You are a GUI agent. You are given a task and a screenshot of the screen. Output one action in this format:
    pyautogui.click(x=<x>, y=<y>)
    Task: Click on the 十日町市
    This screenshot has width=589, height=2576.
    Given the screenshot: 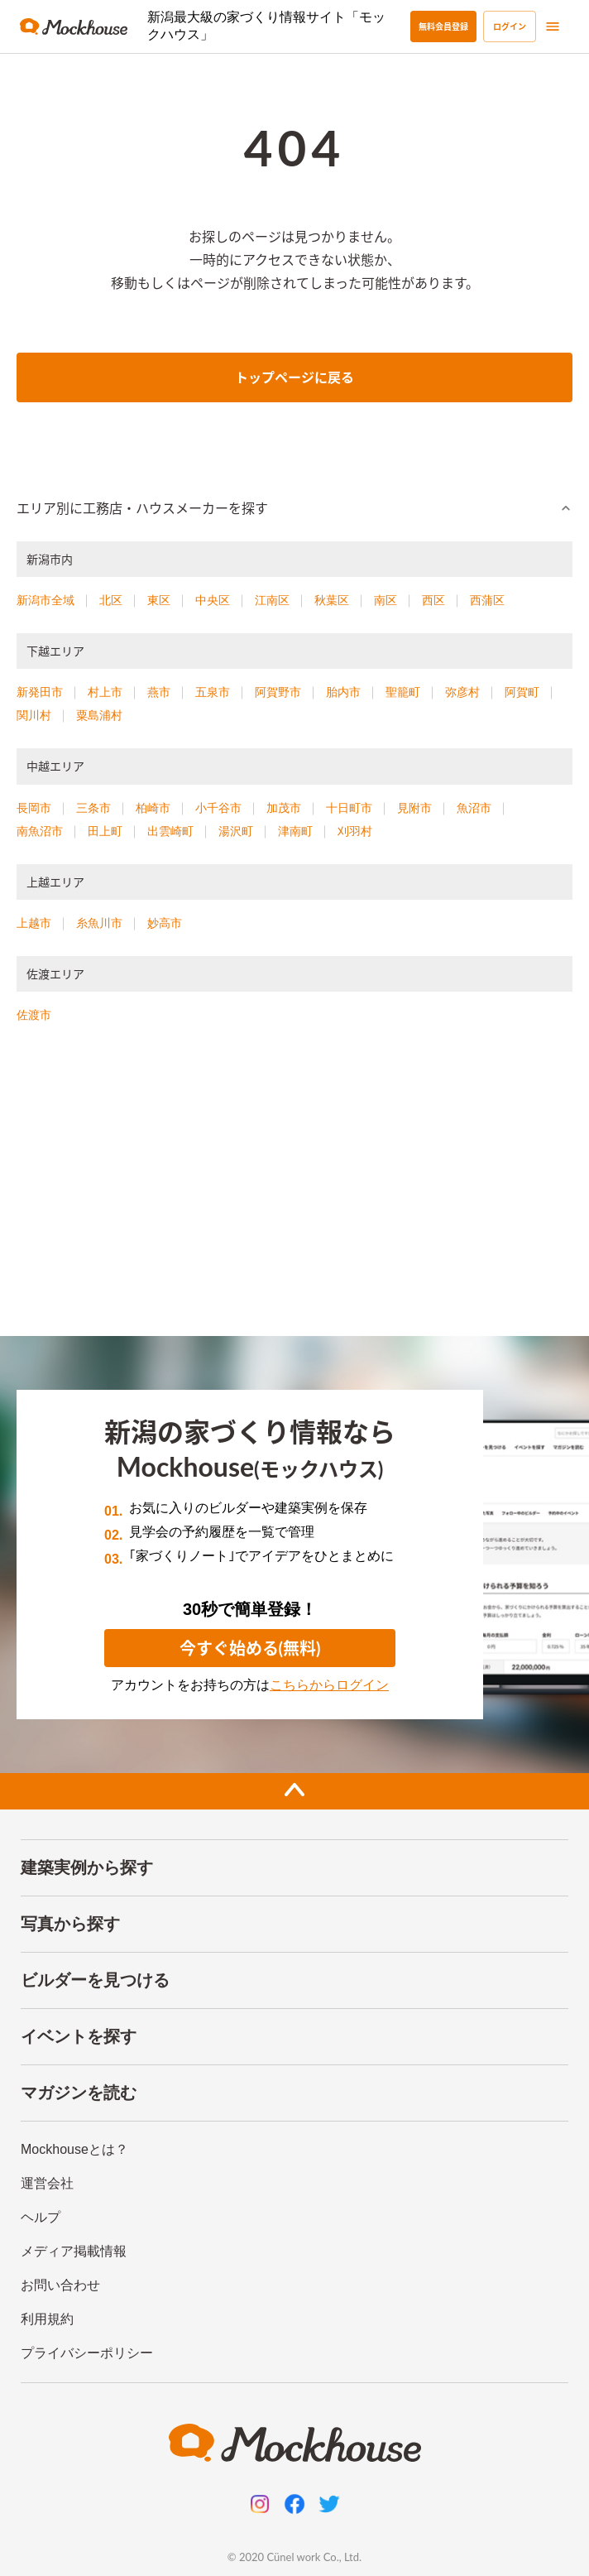 What is the action you would take?
    pyautogui.click(x=349, y=808)
    